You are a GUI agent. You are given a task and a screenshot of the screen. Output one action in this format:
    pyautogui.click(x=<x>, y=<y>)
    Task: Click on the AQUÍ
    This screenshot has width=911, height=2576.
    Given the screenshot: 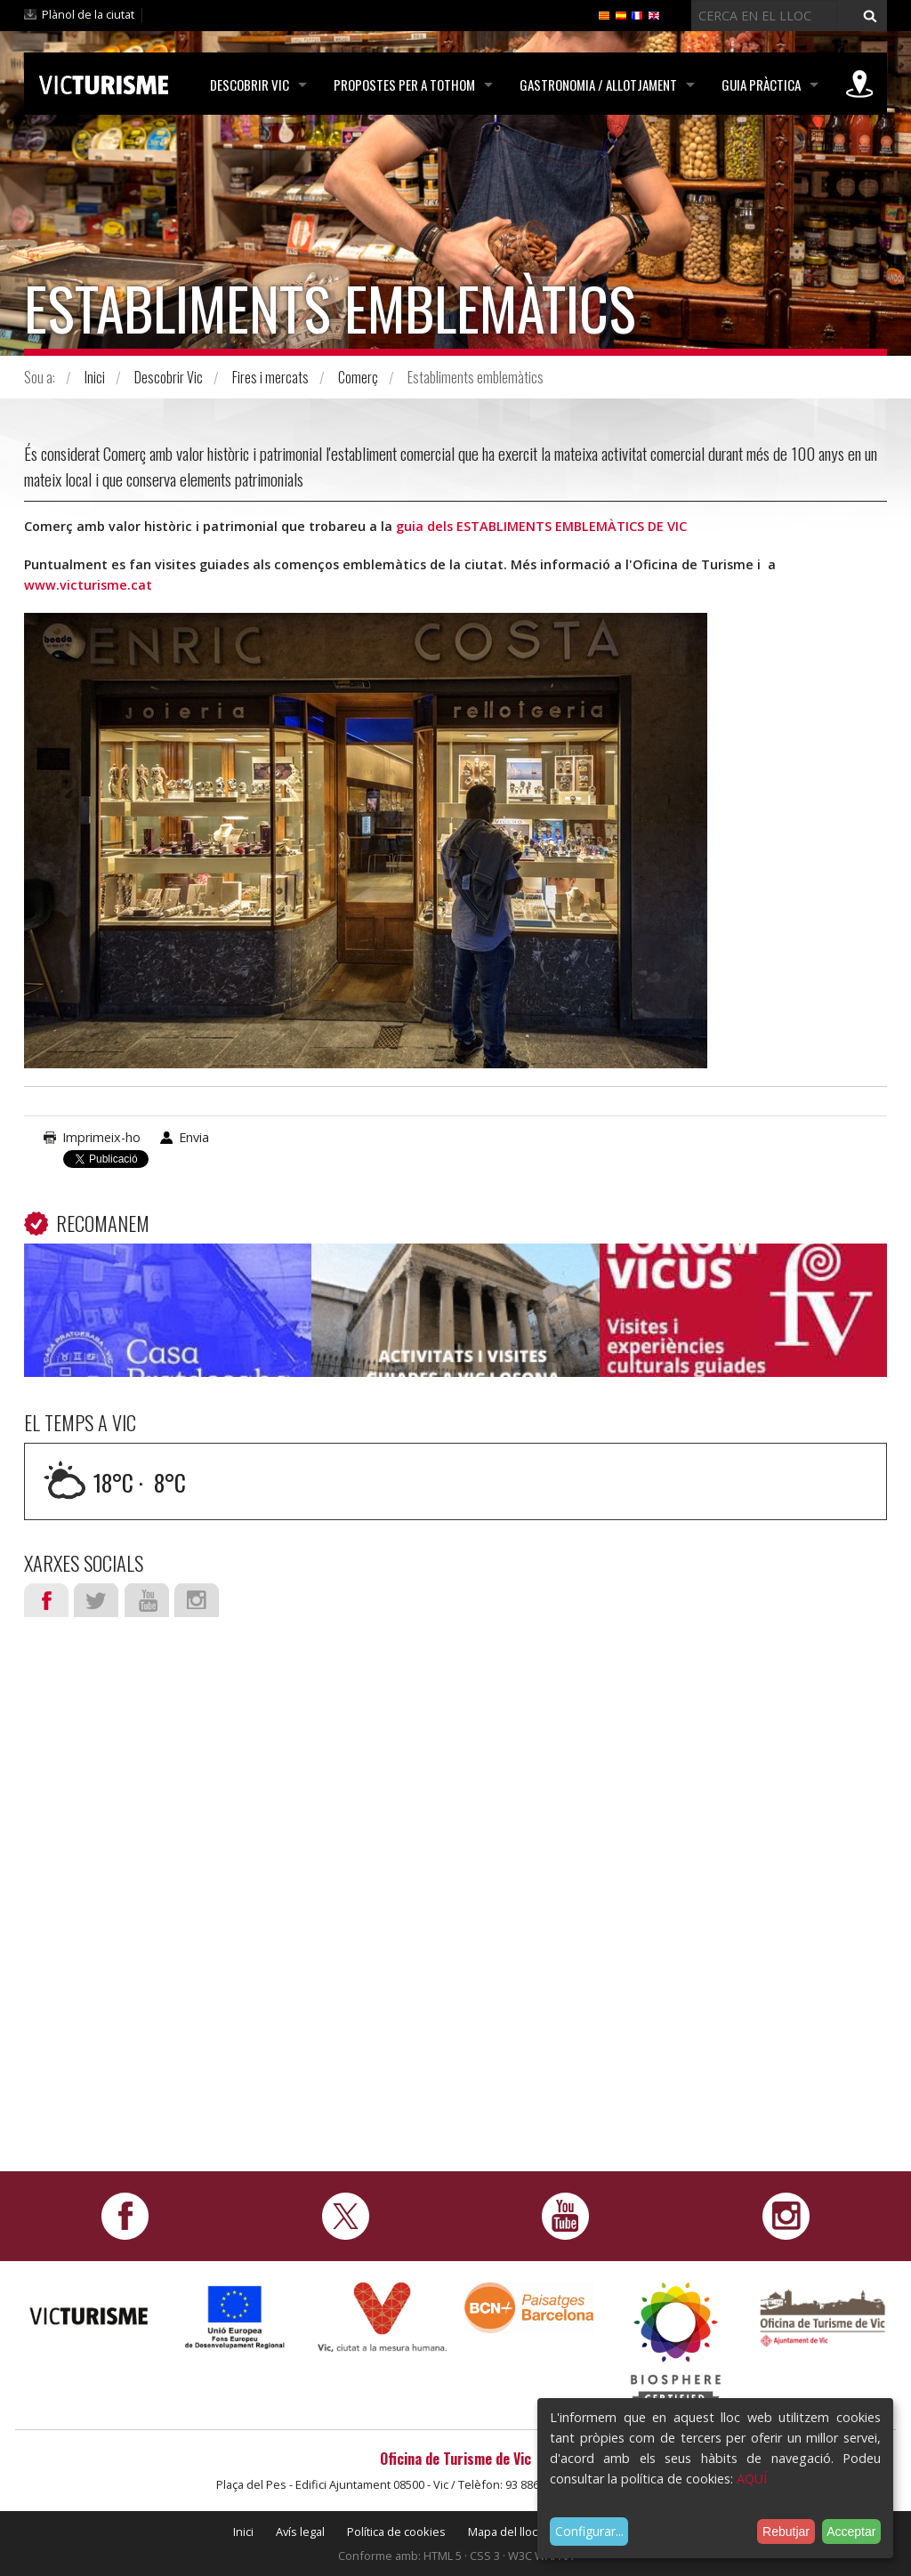 What is the action you would take?
    pyautogui.click(x=752, y=2478)
    